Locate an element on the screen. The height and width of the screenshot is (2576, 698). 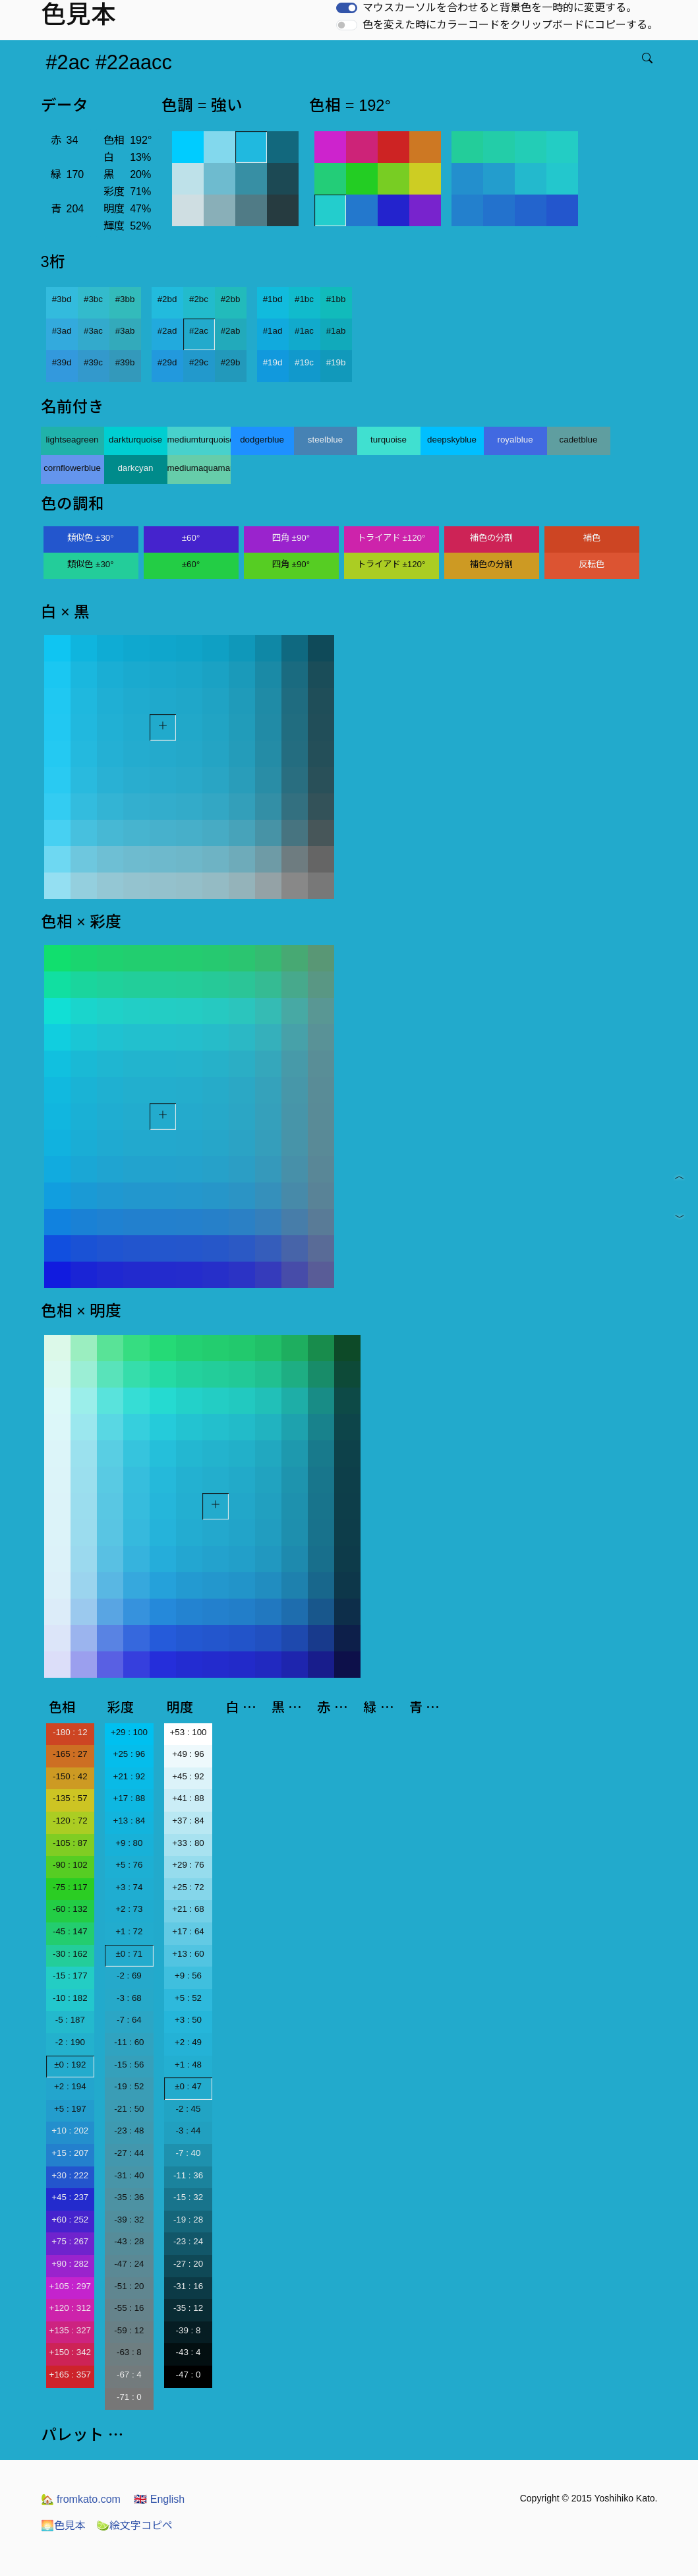
#1bb is located at coordinates (336, 299).